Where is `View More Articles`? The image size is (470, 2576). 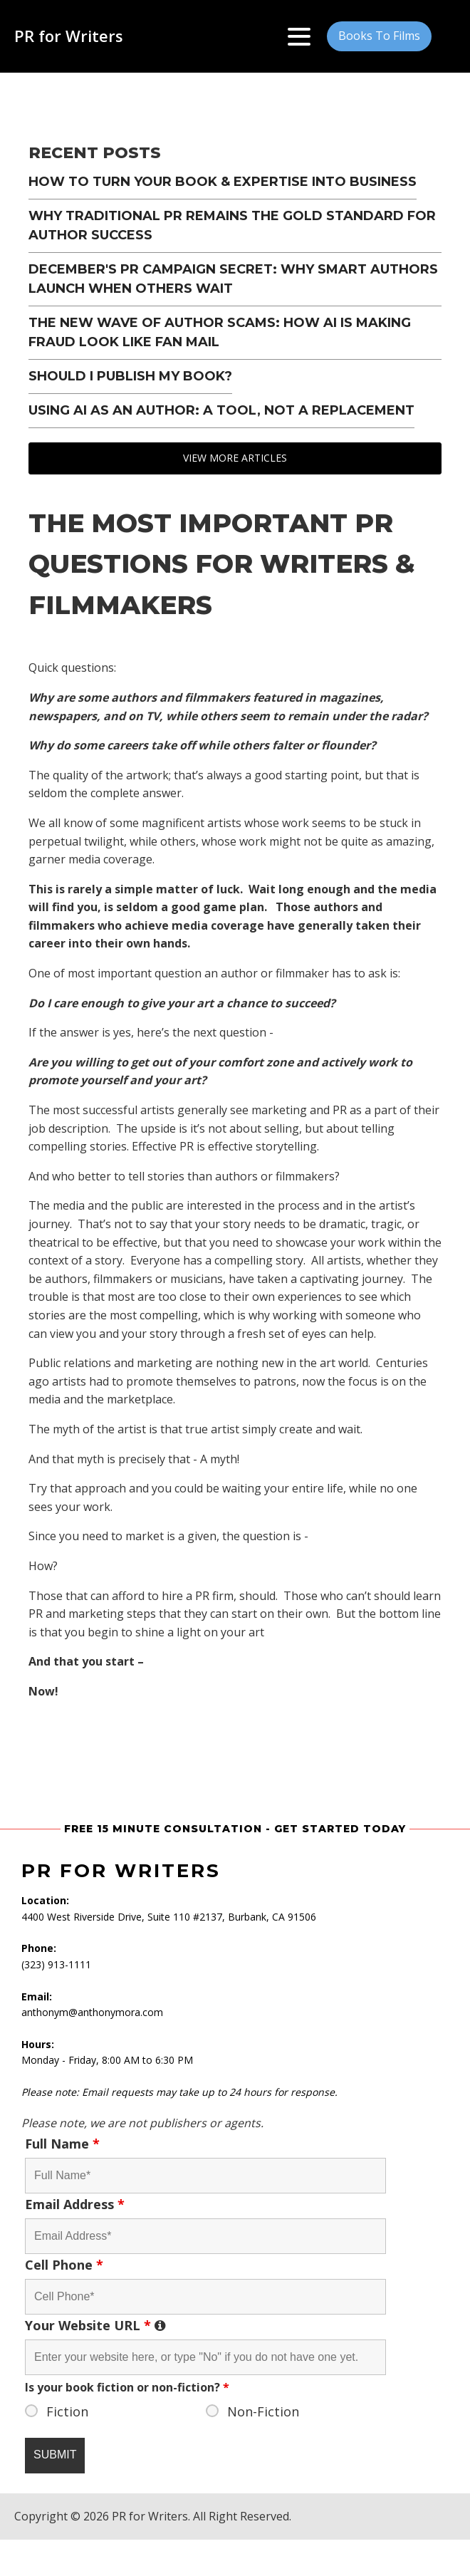 View More Articles is located at coordinates (235, 457).